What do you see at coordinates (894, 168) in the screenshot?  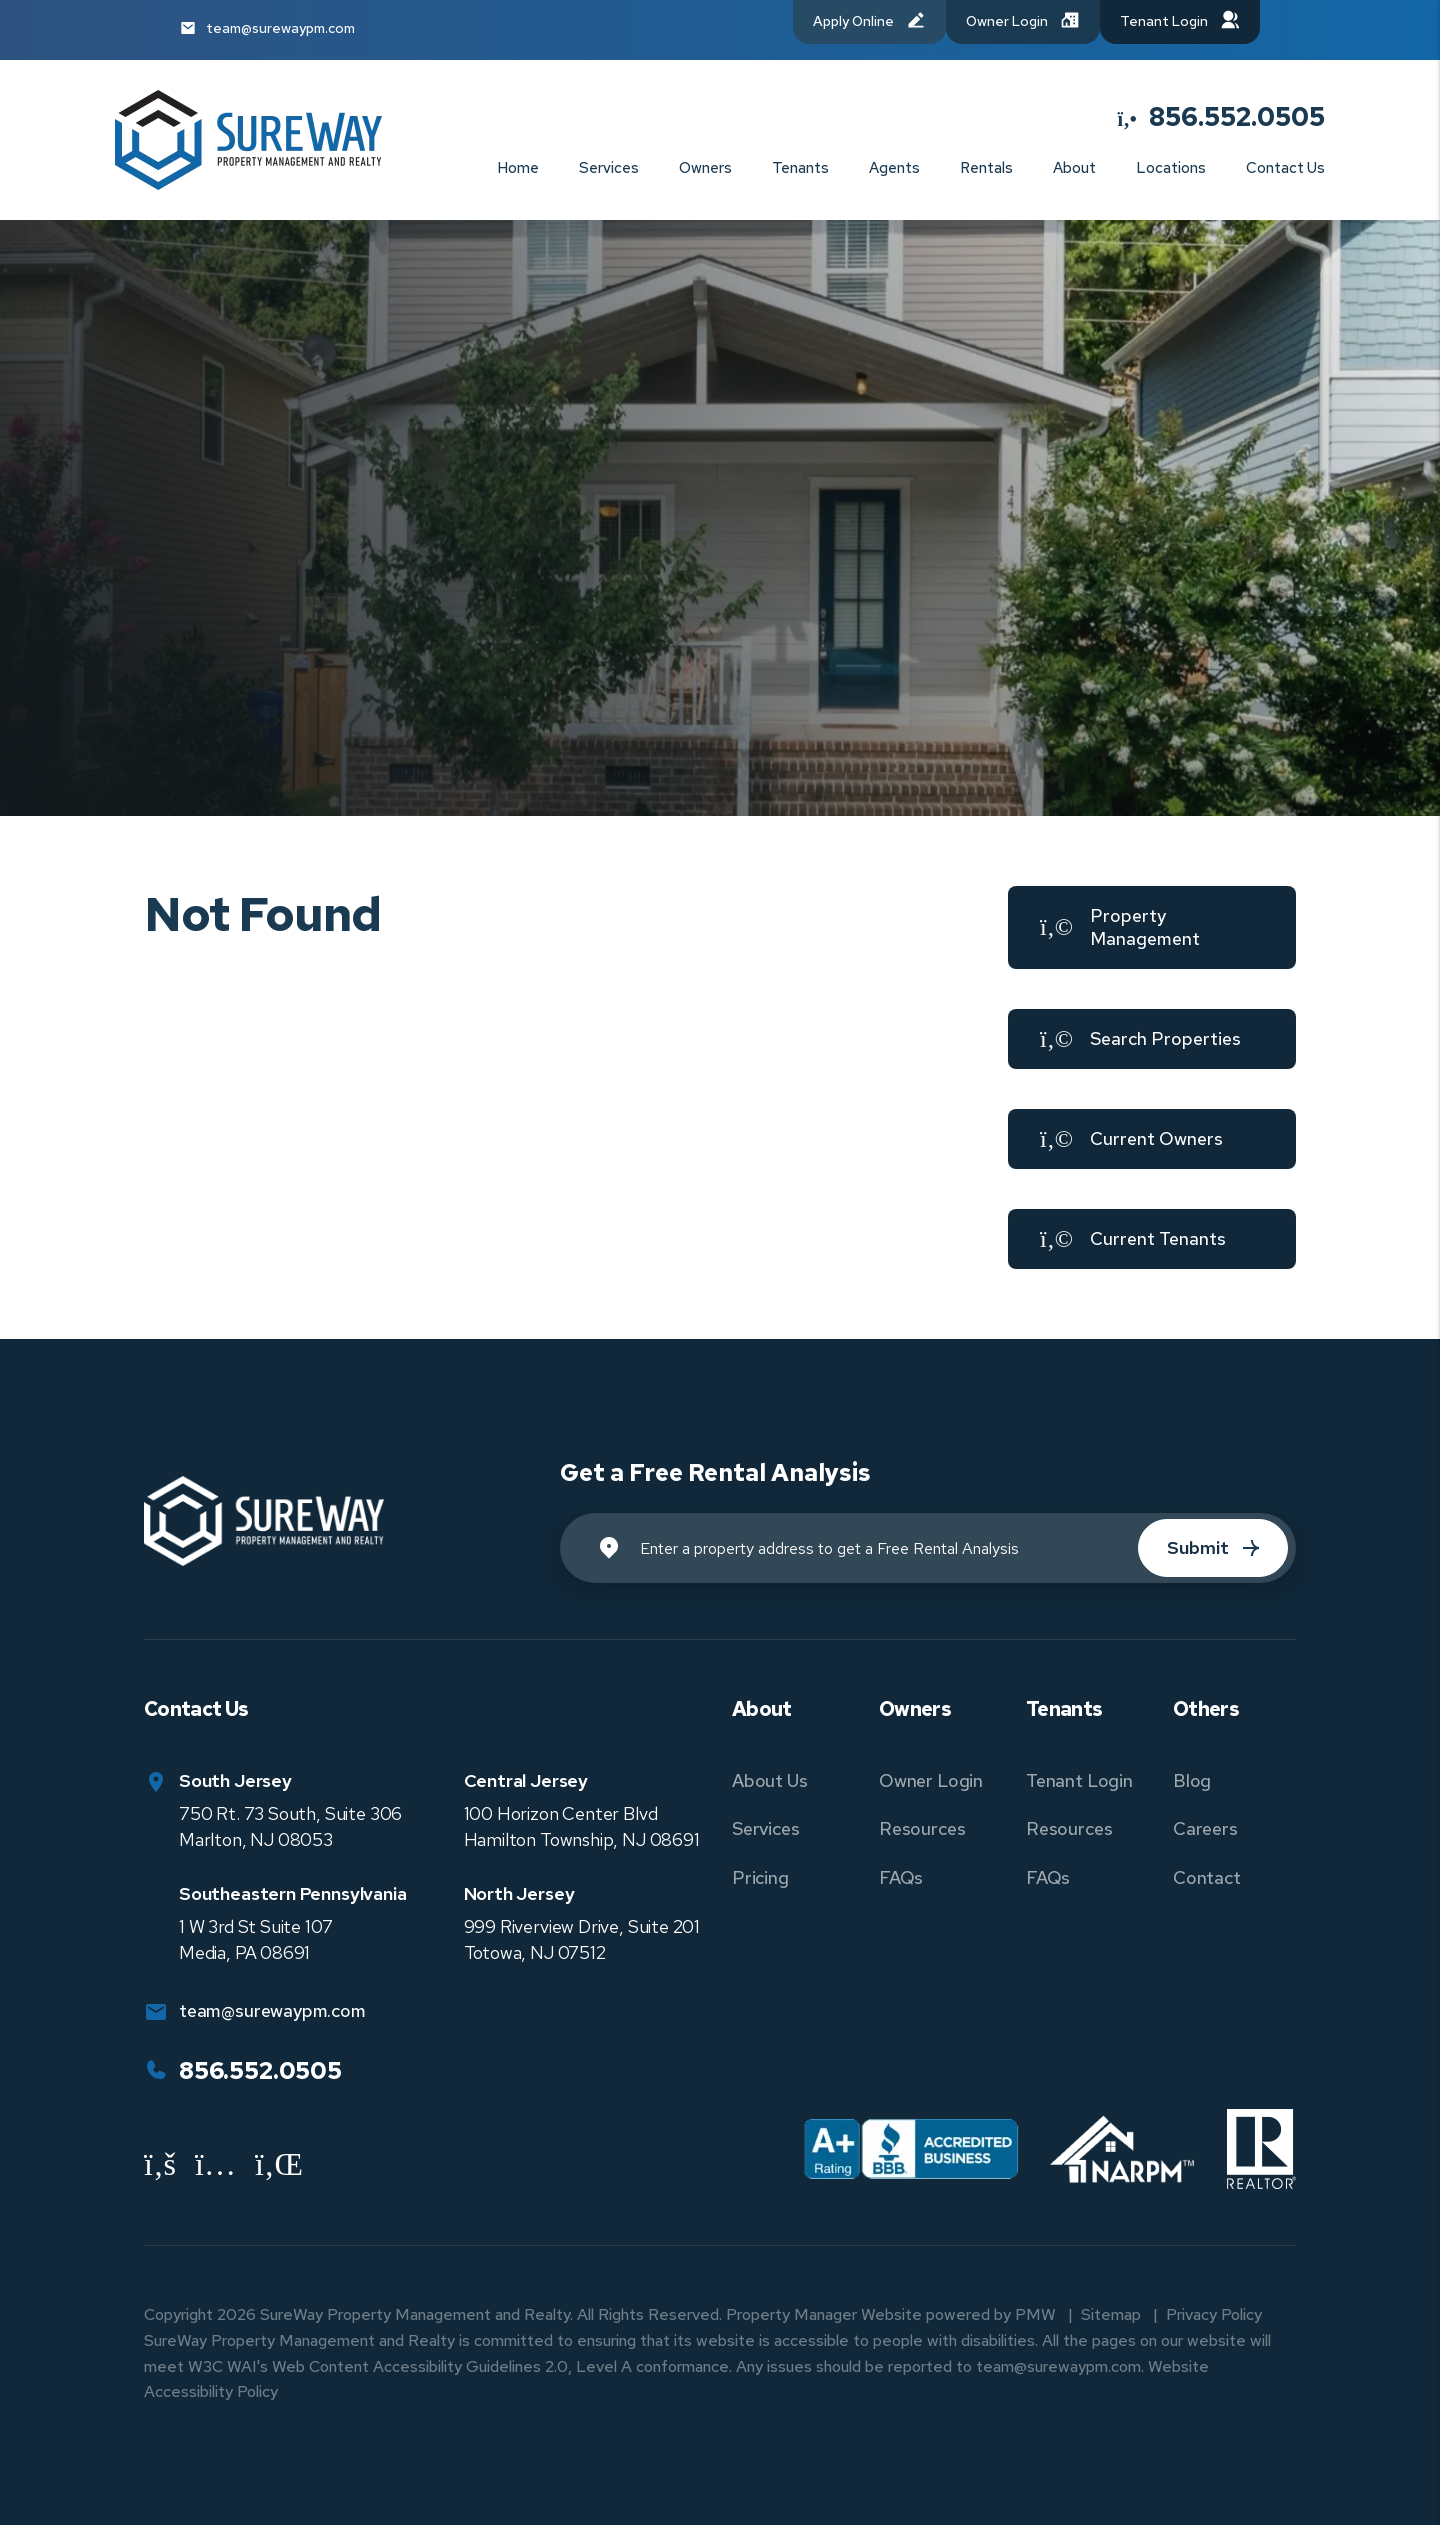 I see `Agents [Agent Referral]` at bounding box center [894, 168].